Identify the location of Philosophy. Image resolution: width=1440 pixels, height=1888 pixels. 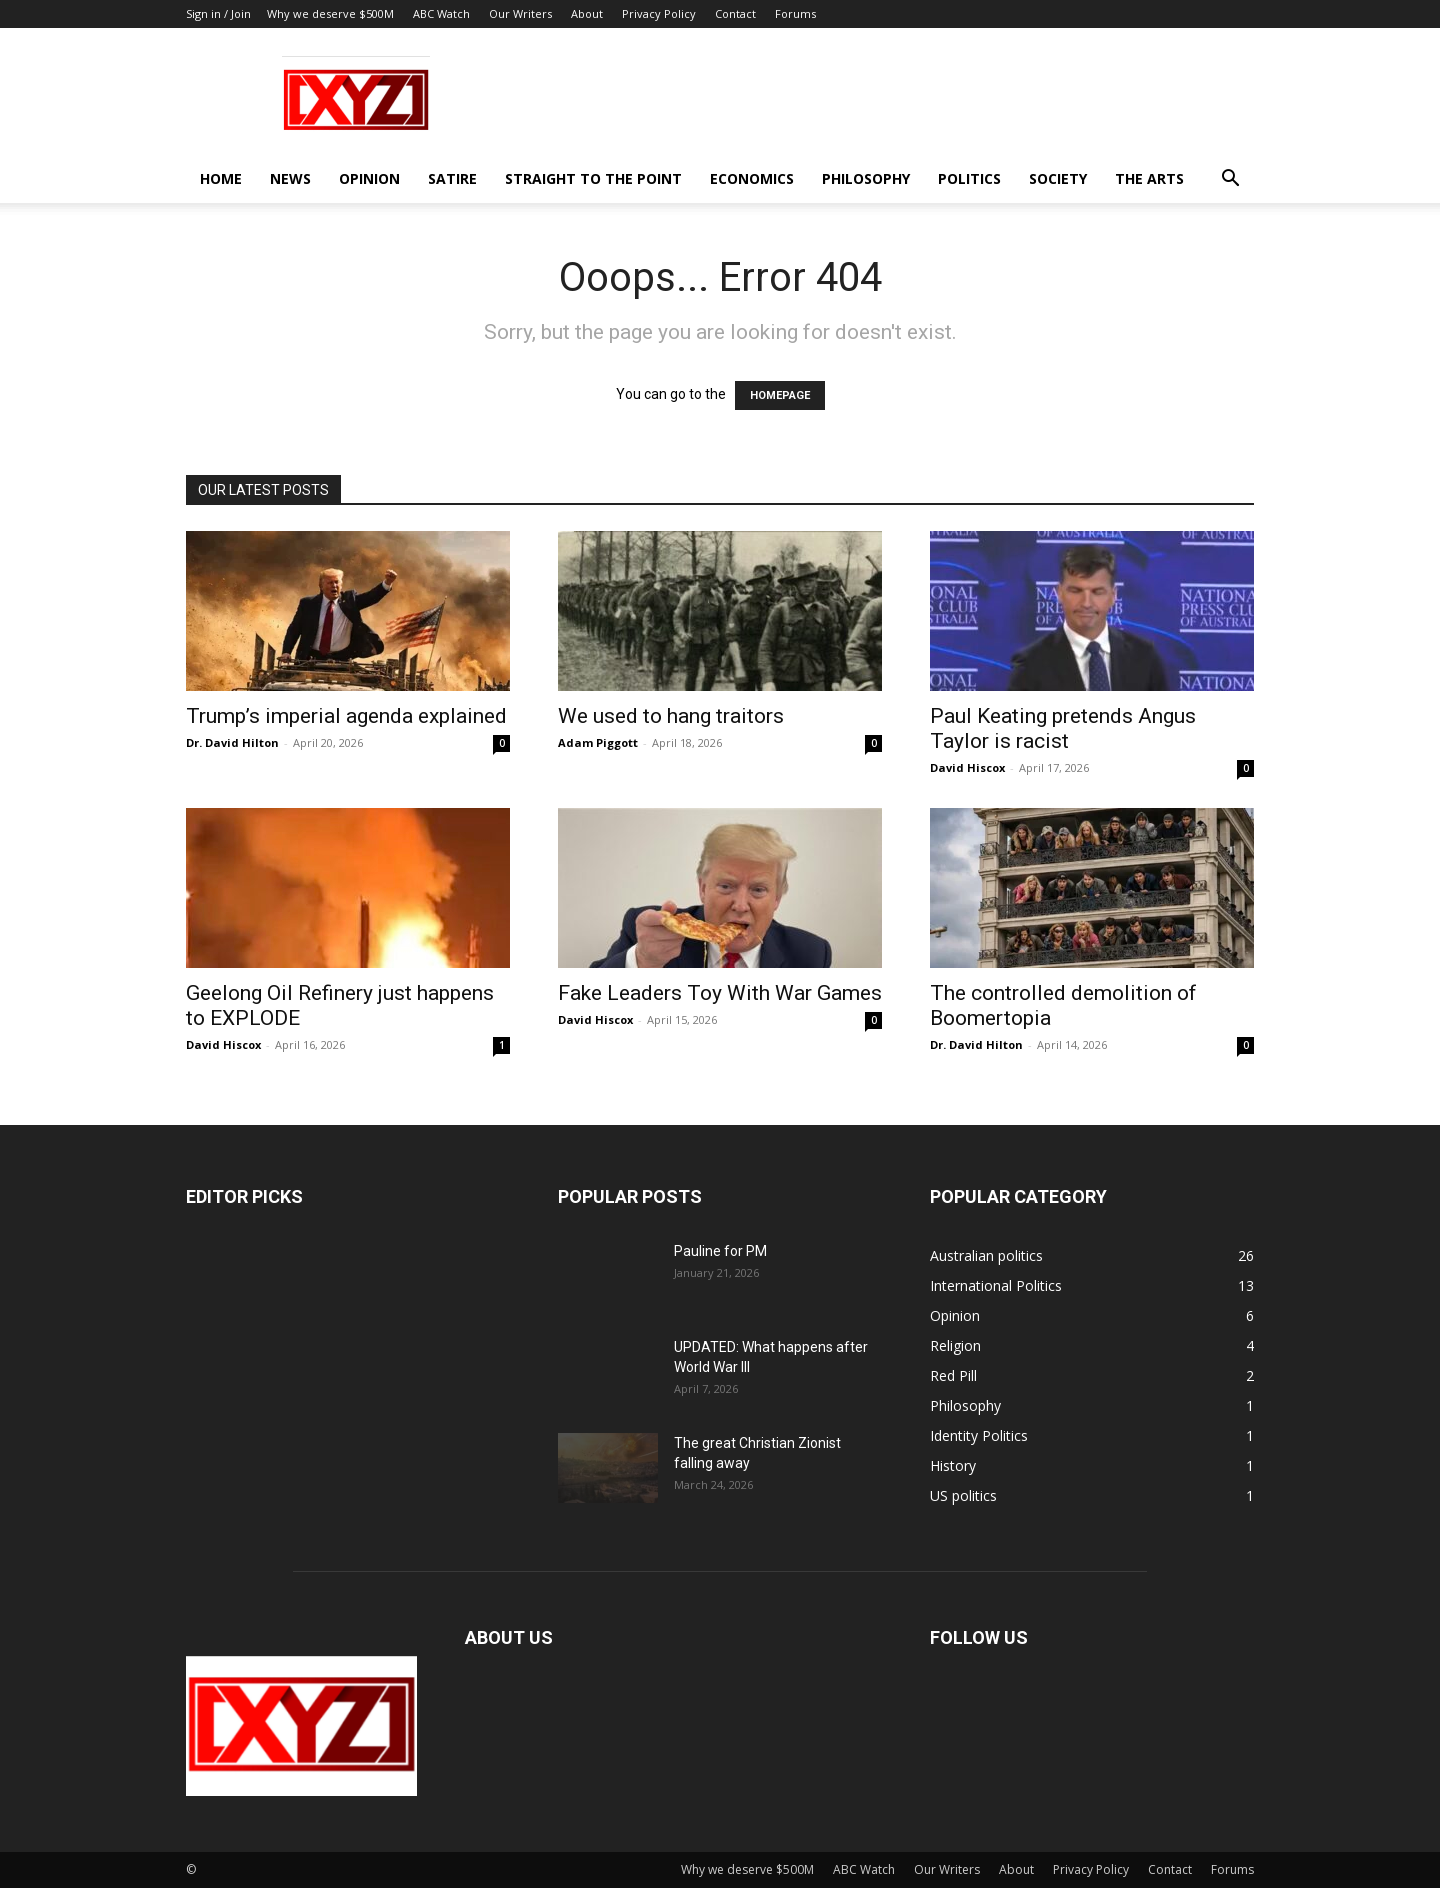
(866, 178).